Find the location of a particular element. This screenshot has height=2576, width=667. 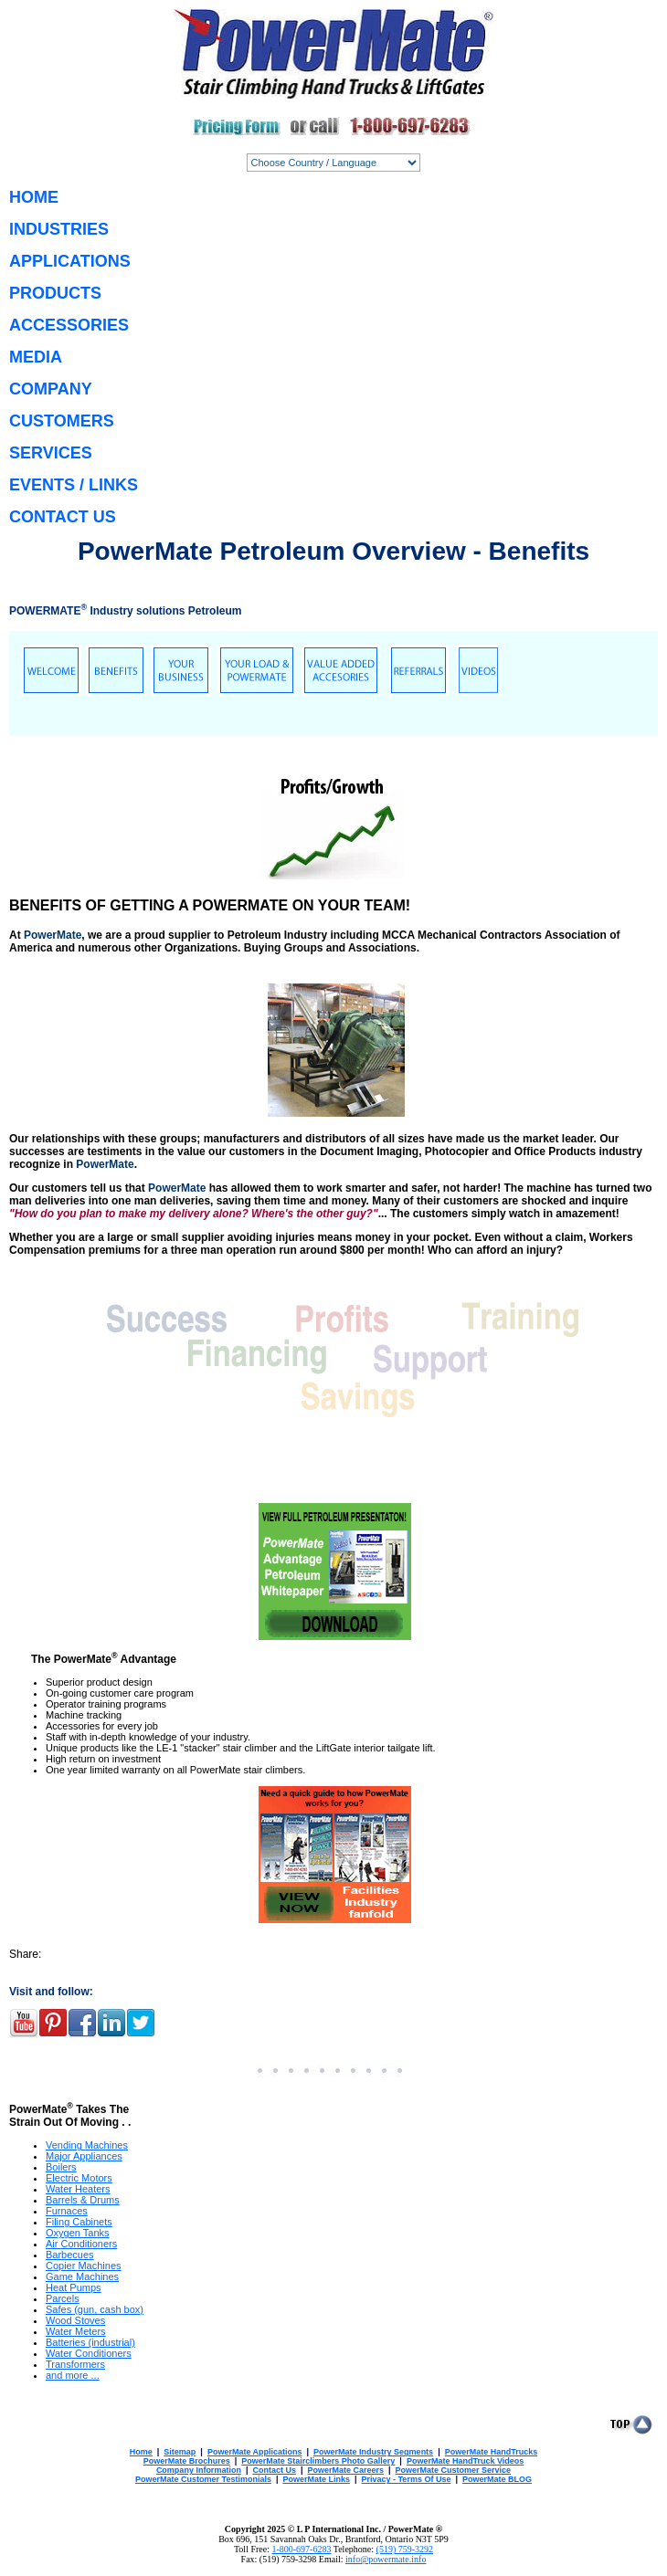

COMPANY [menuitem] is located at coordinates (50, 389).